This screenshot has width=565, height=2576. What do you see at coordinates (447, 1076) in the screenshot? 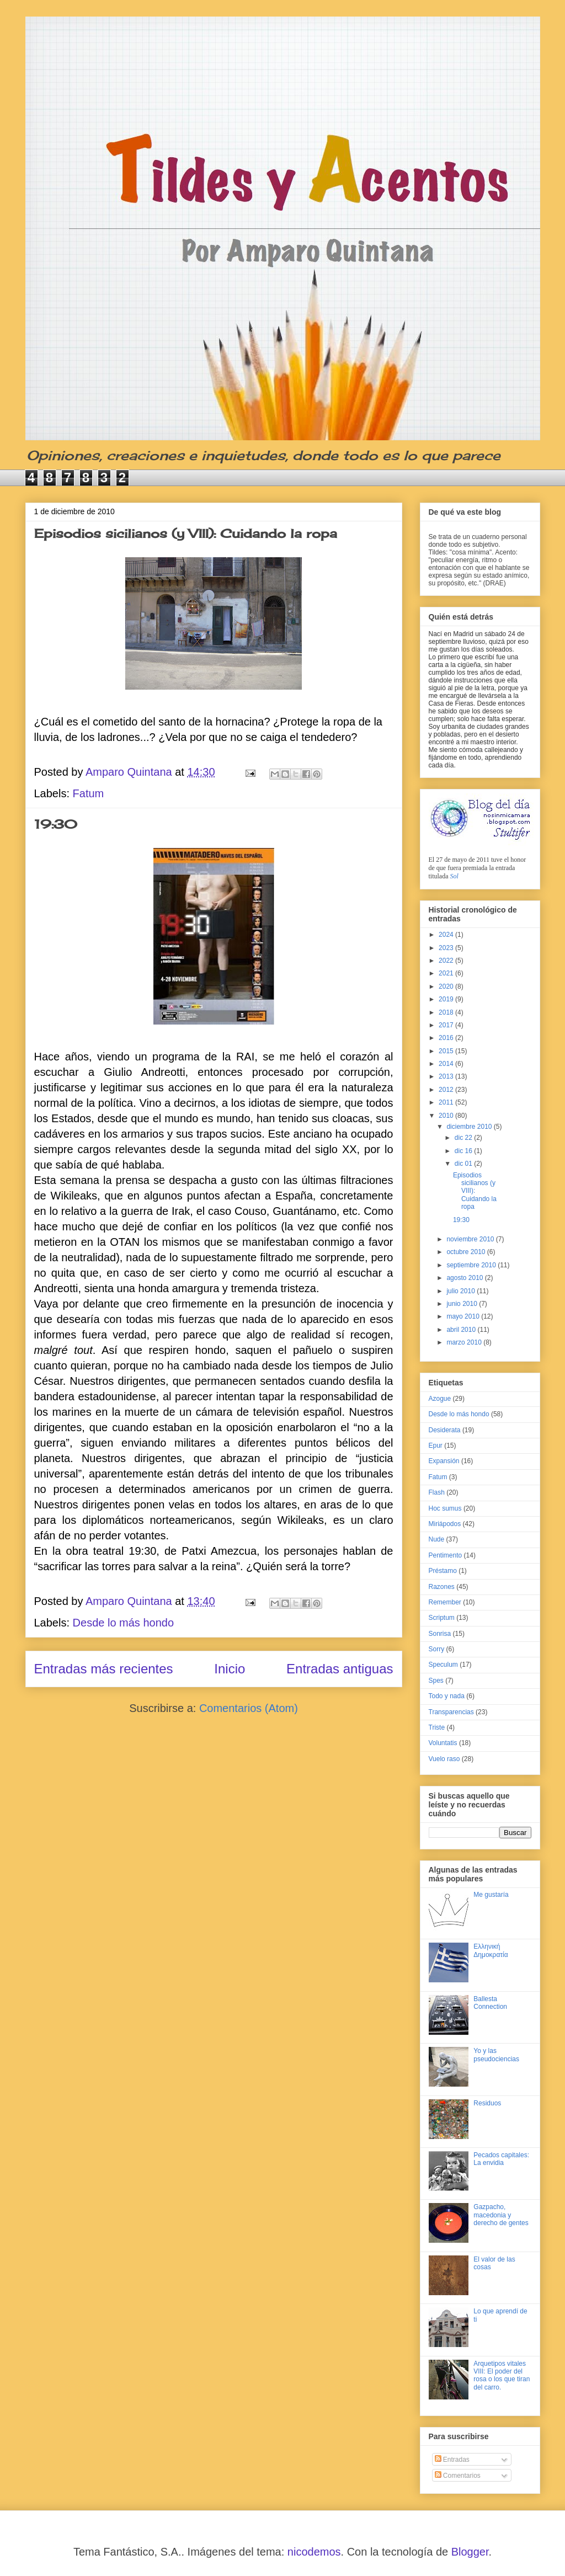
I see `2013` at bounding box center [447, 1076].